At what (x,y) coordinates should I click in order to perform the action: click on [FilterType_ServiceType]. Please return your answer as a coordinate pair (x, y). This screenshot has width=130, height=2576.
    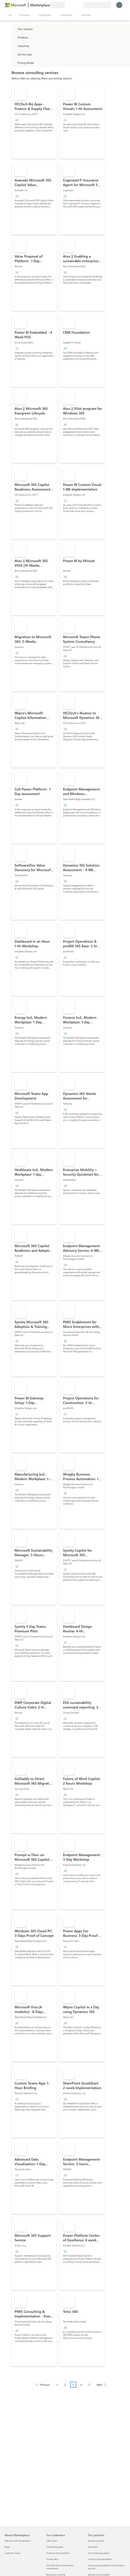
    Looking at the image, I should click on (14, 54).